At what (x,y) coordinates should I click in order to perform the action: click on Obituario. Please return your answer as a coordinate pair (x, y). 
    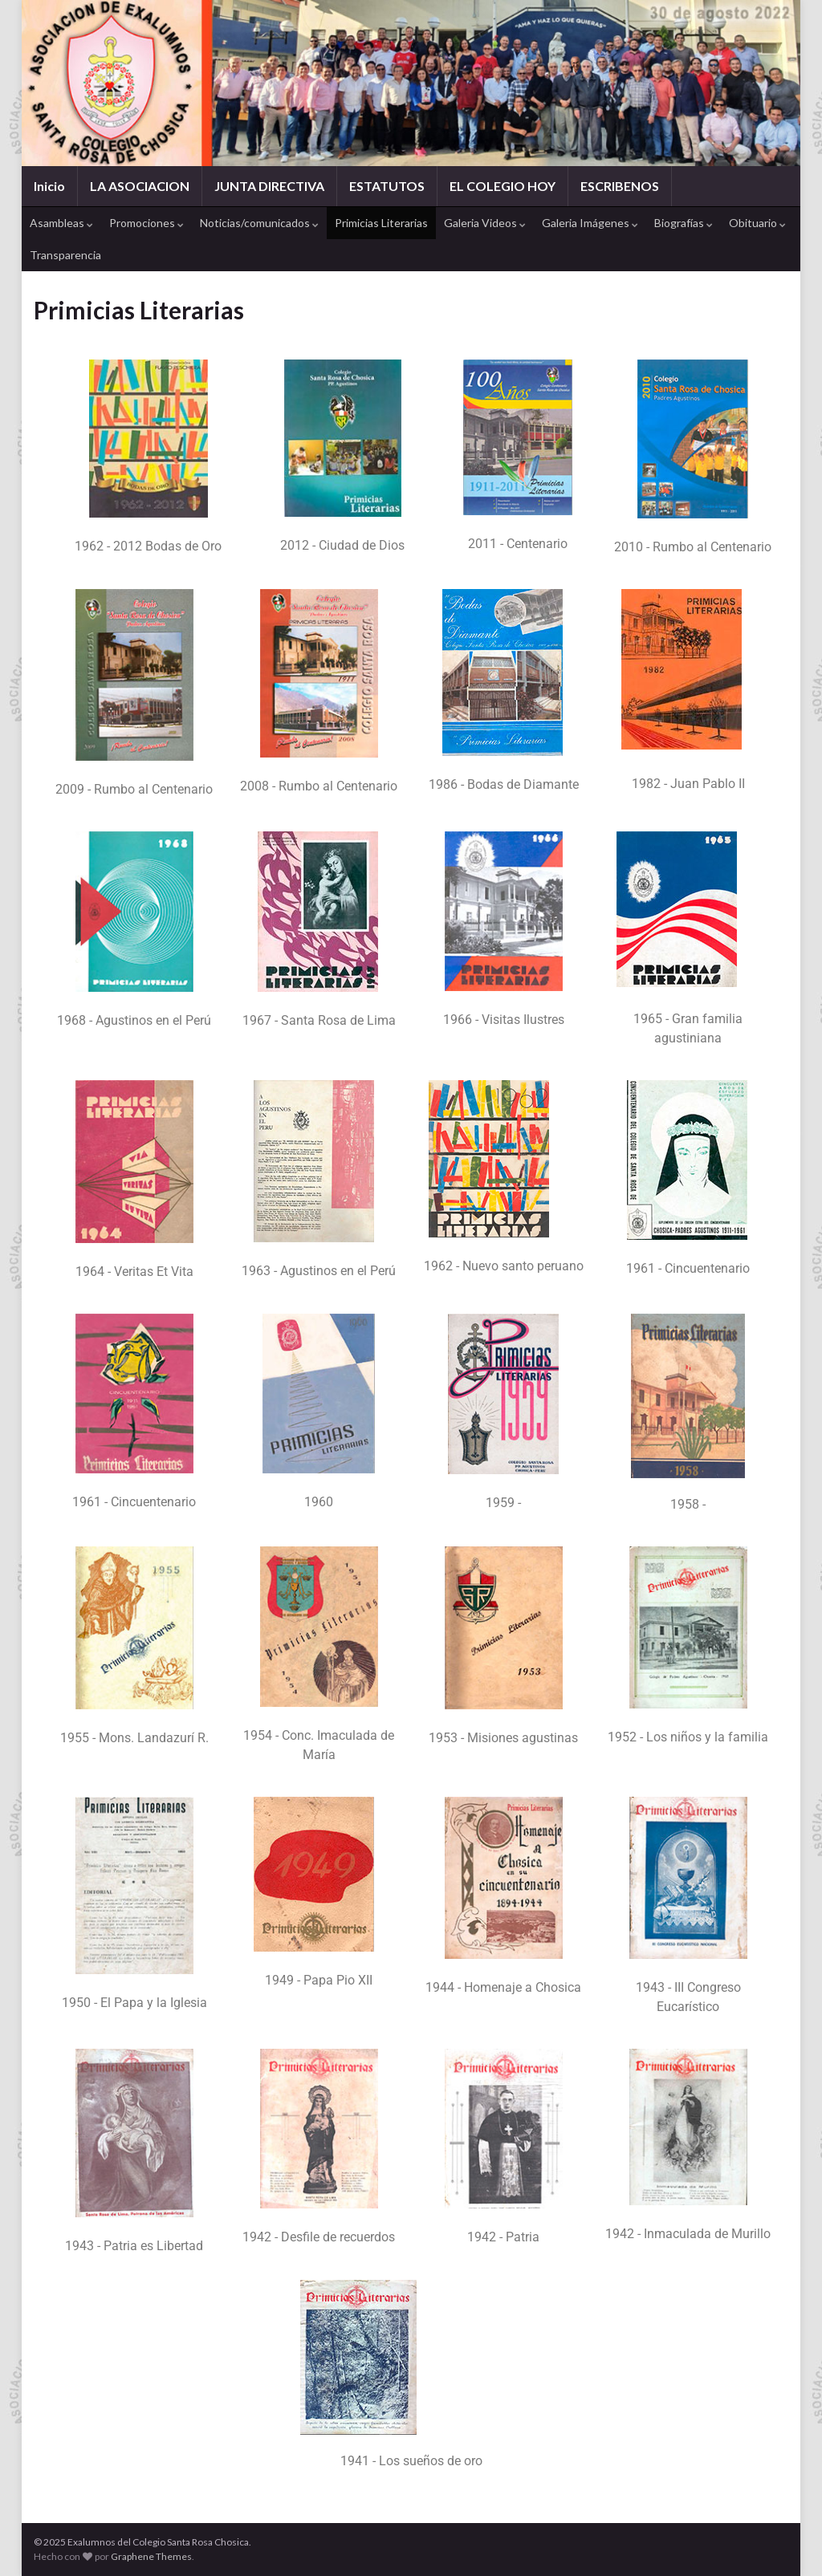
    Looking at the image, I should click on (757, 223).